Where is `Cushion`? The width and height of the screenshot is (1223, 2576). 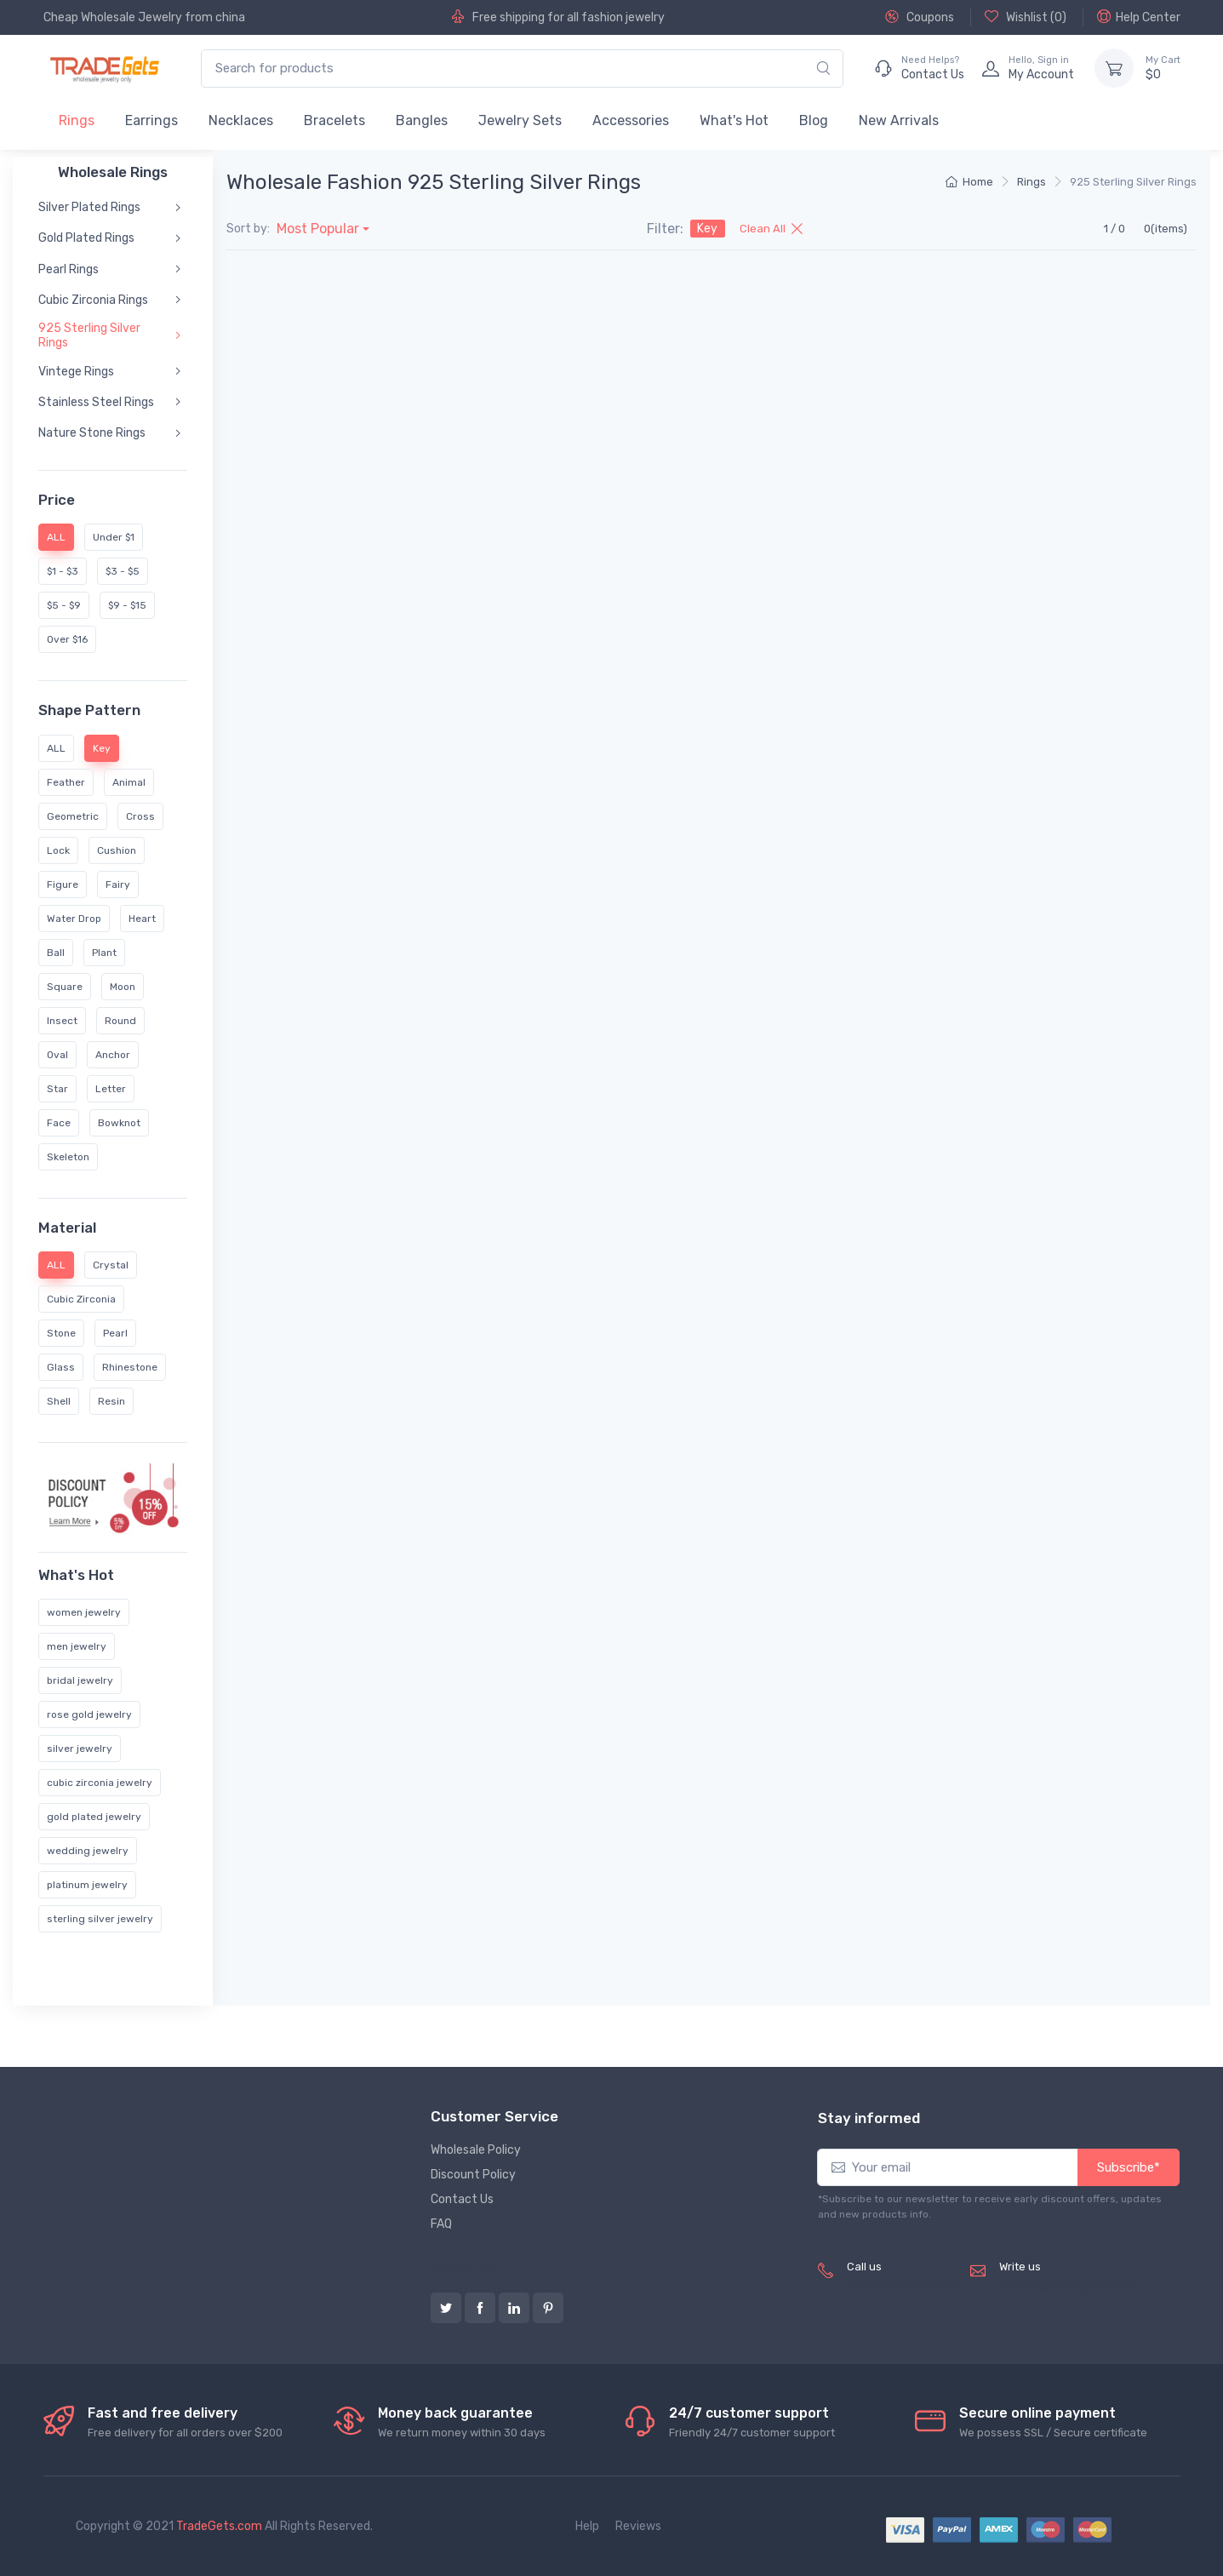 Cushion is located at coordinates (116, 850).